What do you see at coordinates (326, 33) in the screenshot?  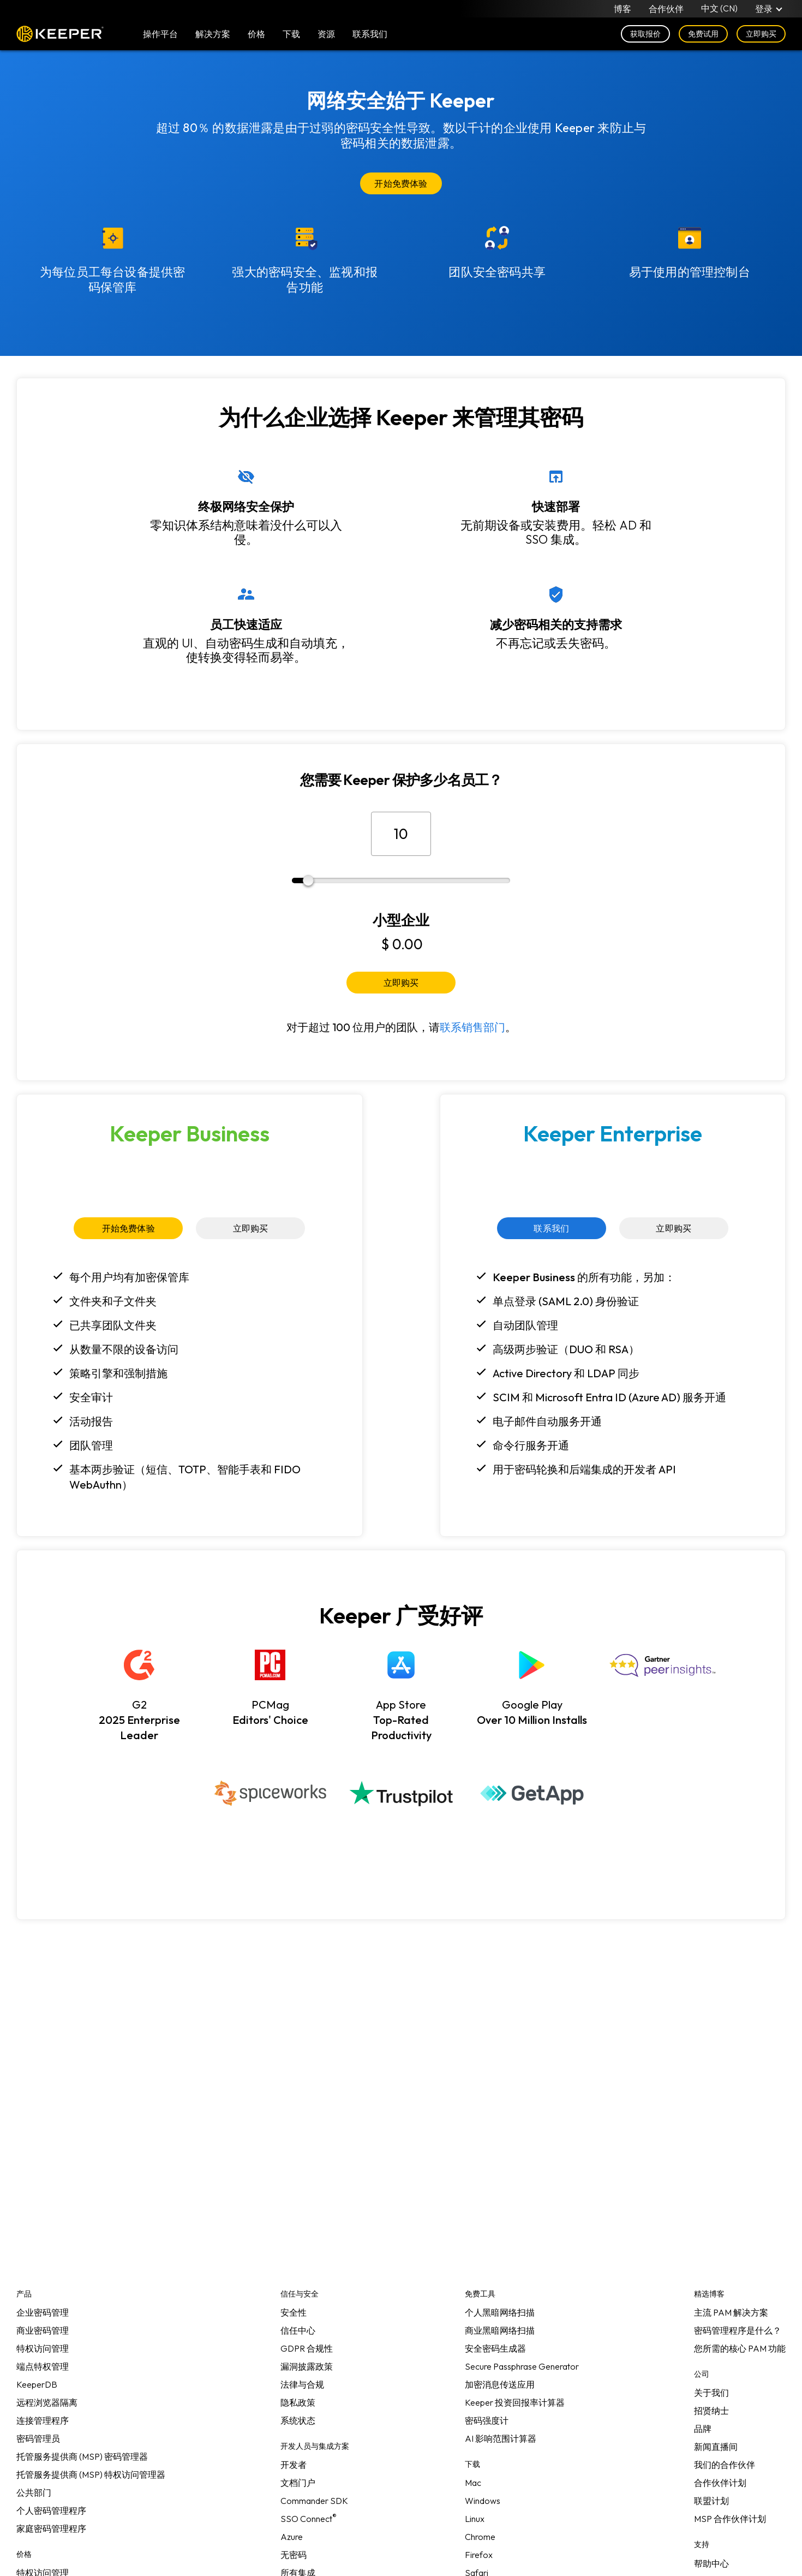 I see `资源 [button]` at bounding box center [326, 33].